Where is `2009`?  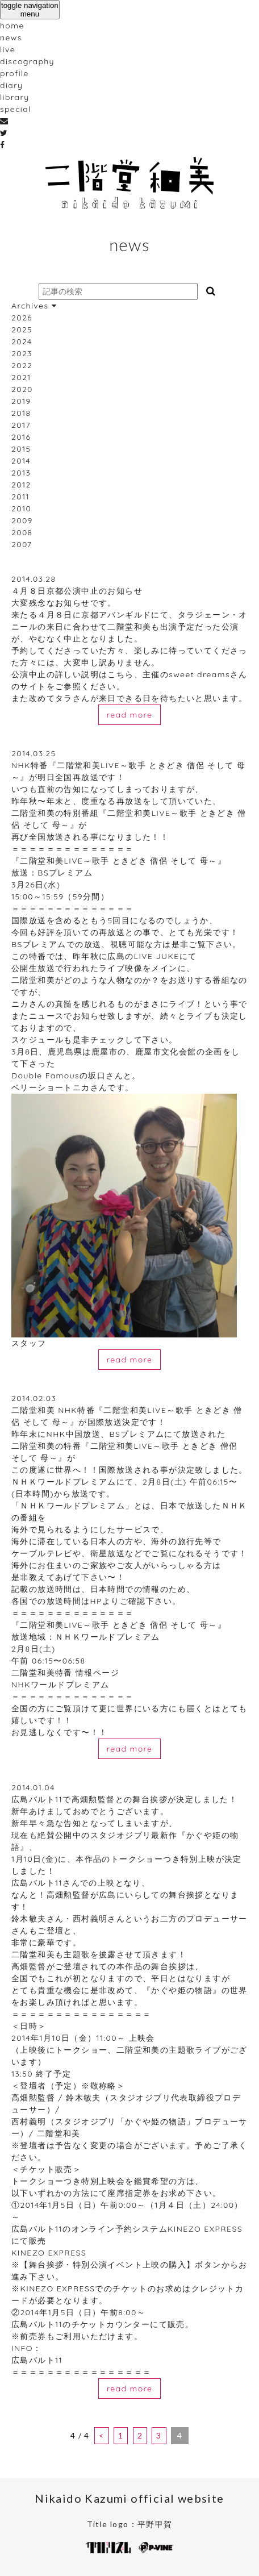
2009 is located at coordinates (22, 520).